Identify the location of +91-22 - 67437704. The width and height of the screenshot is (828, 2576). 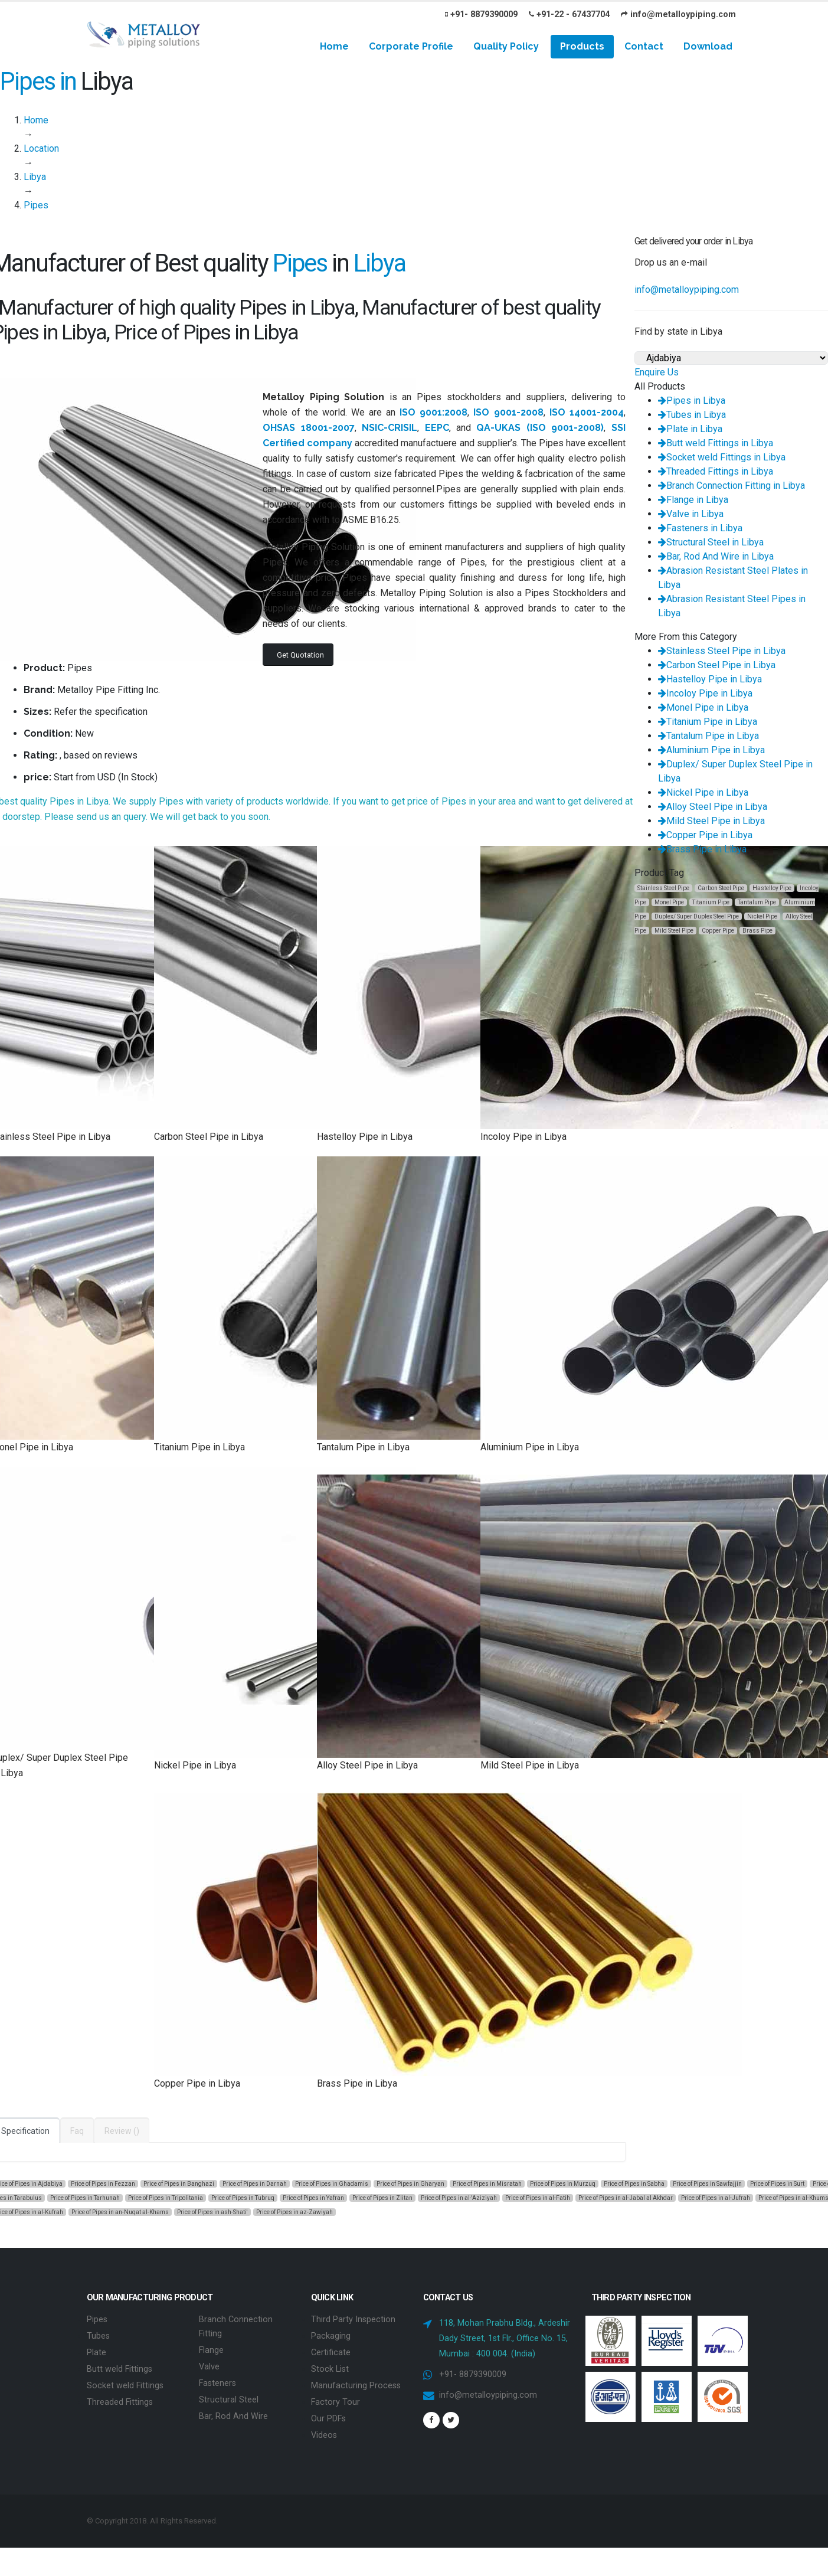
(569, 14).